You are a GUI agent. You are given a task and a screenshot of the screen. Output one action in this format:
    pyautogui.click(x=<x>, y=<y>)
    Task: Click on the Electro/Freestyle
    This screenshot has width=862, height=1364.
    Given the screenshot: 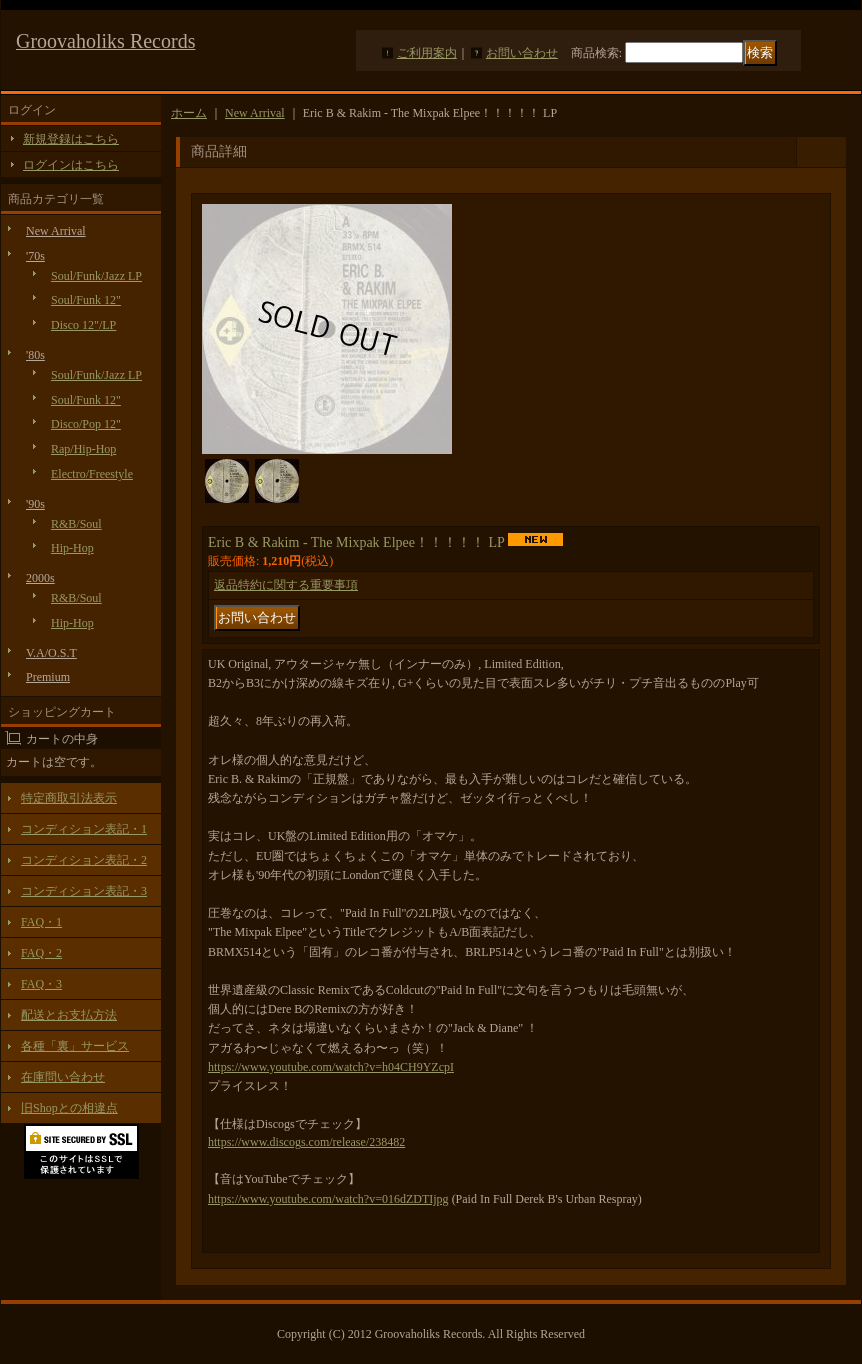 What is the action you would take?
    pyautogui.click(x=92, y=474)
    